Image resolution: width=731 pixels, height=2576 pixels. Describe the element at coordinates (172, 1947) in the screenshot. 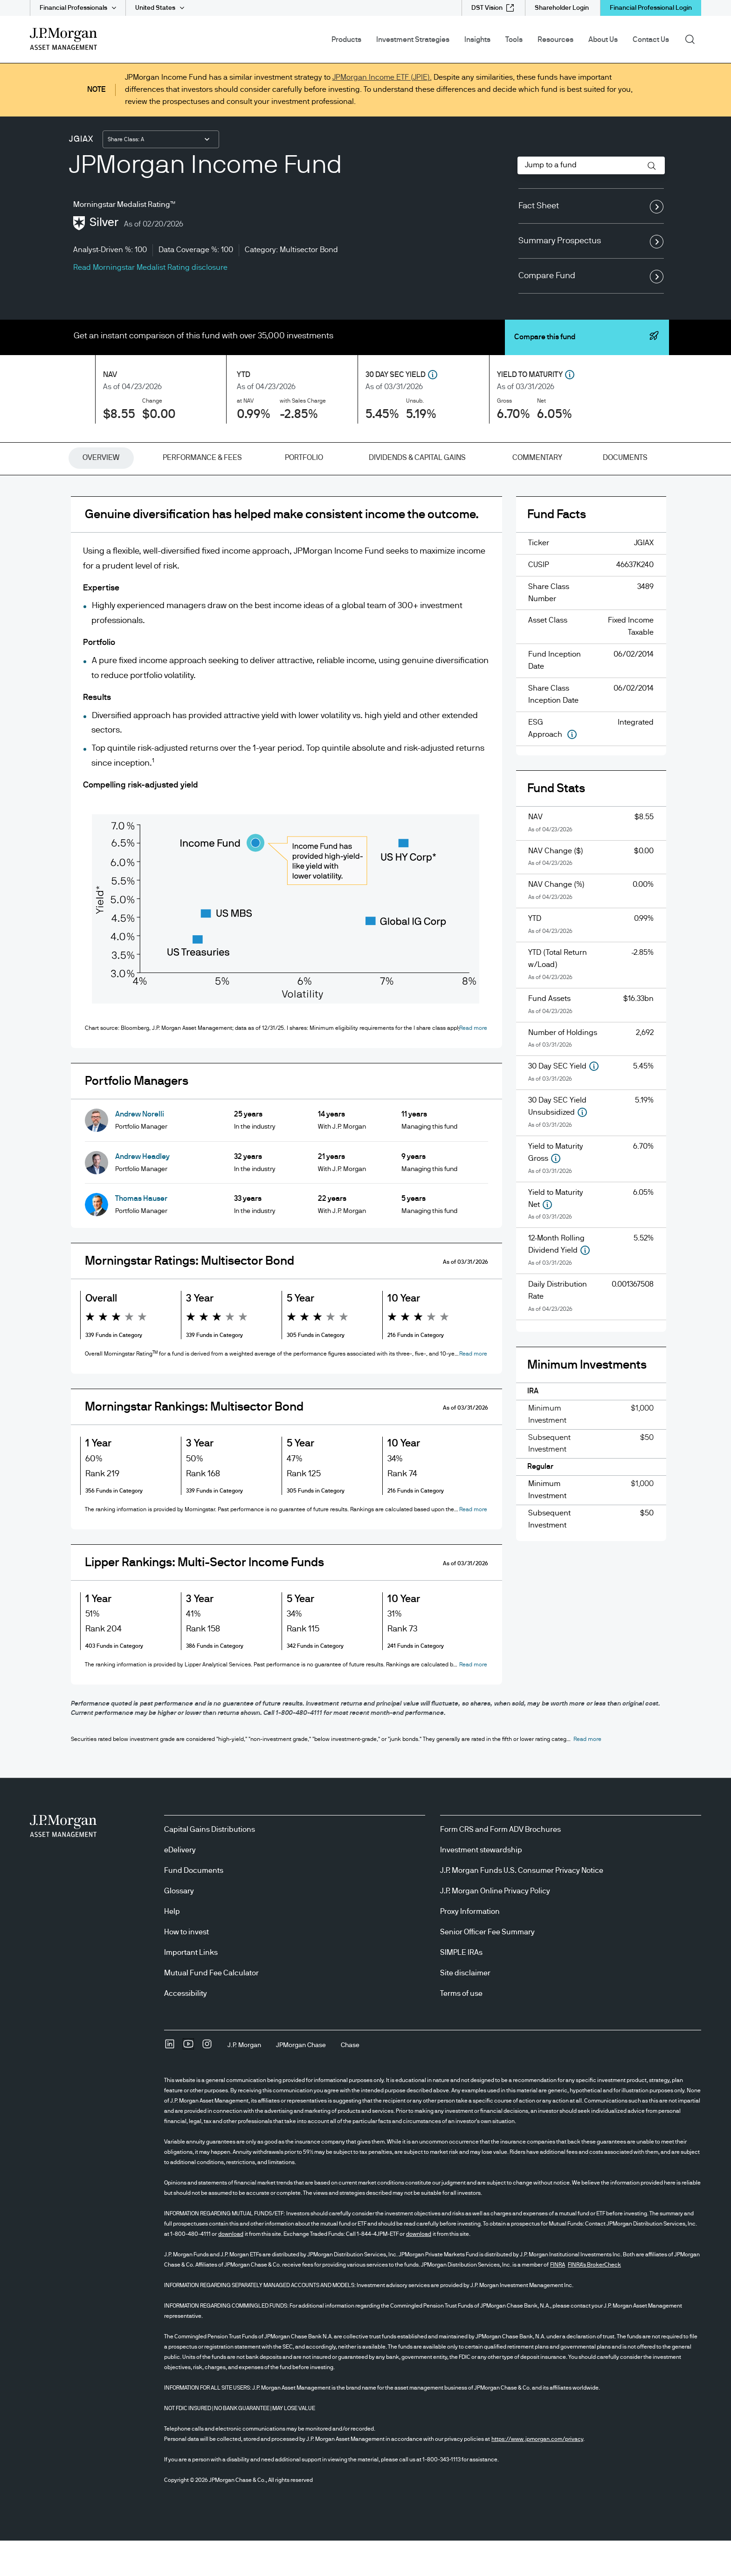

I see `Help` at that location.